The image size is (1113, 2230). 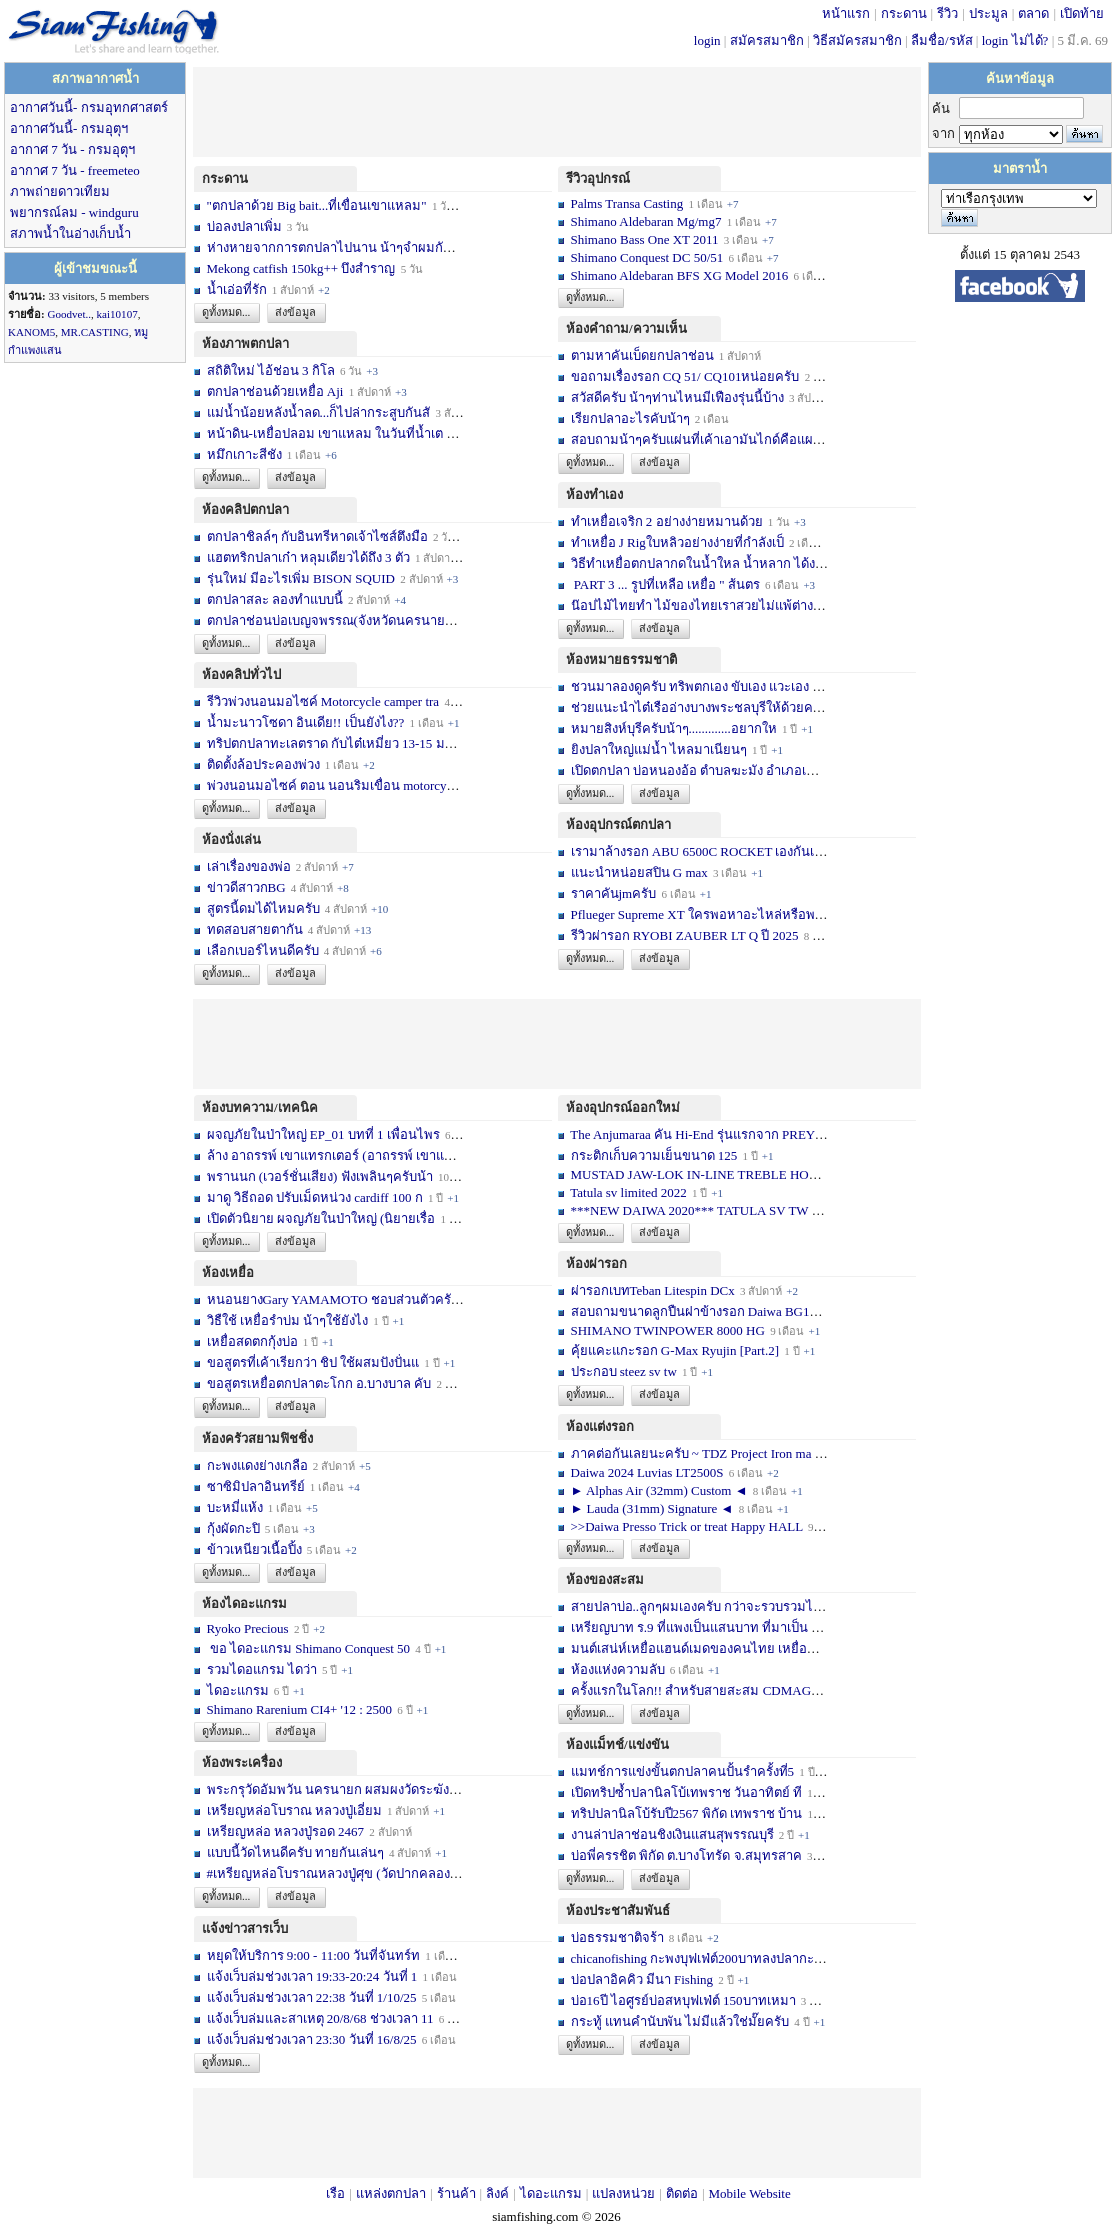 What do you see at coordinates (325, 433) in the screenshot?
I see `หน้าดิน-เหยื่อปลอม เขาแหลม ในวันที่น้ำเต` at bounding box center [325, 433].